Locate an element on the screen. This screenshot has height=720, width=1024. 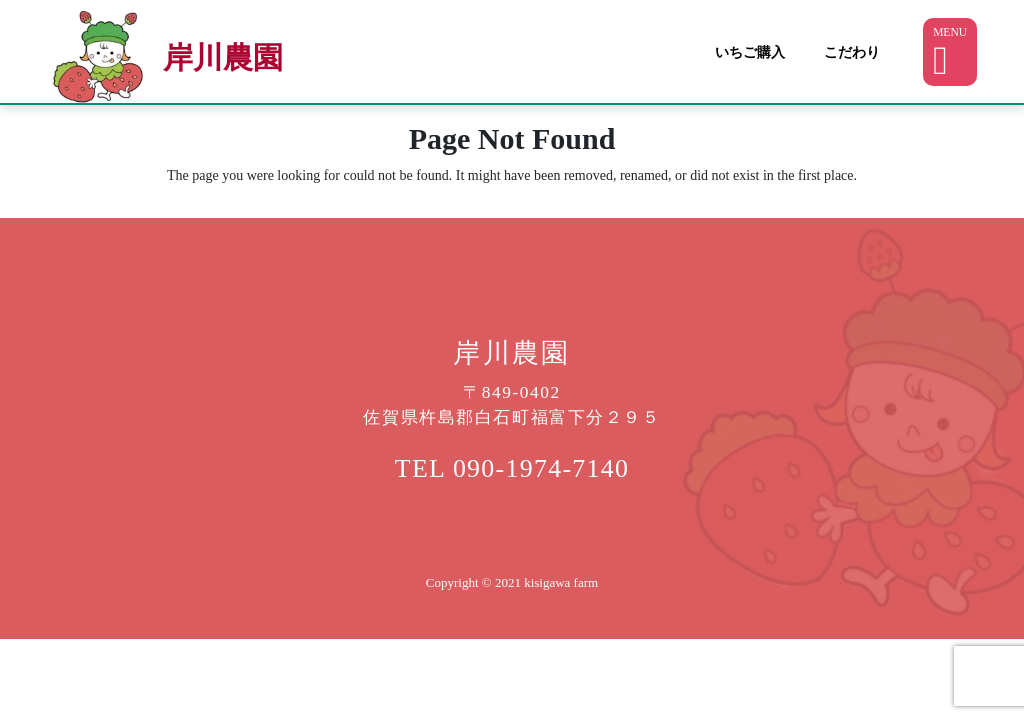
こだわり is located at coordinates (852, 51).